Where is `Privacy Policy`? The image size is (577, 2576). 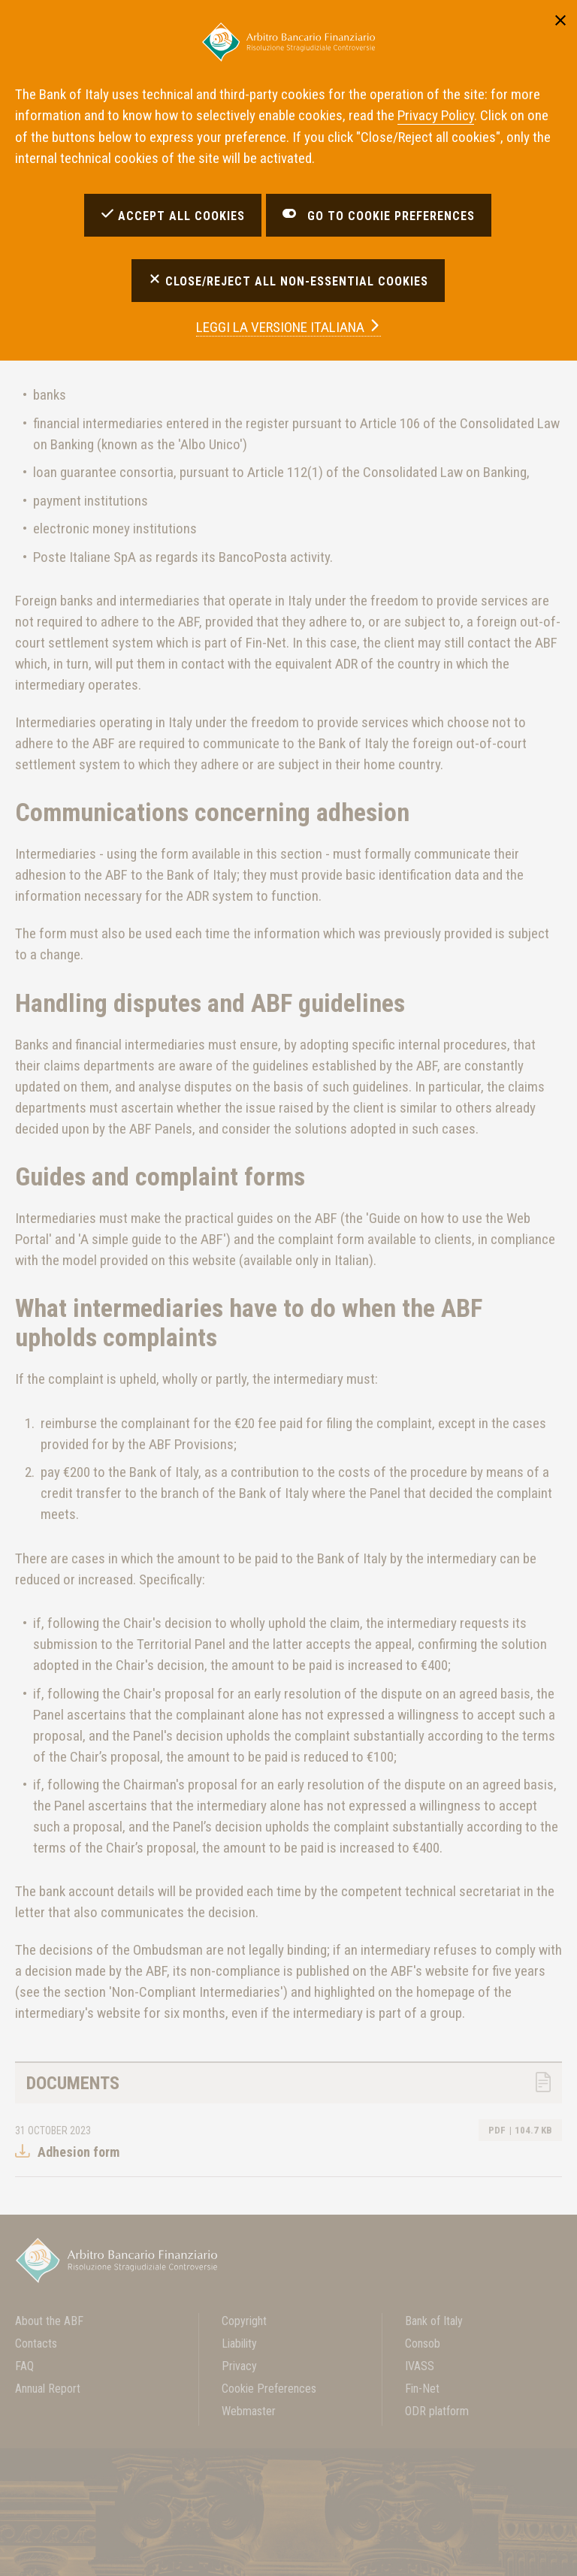 Privacy Policy is located at coordinates (435, 115).